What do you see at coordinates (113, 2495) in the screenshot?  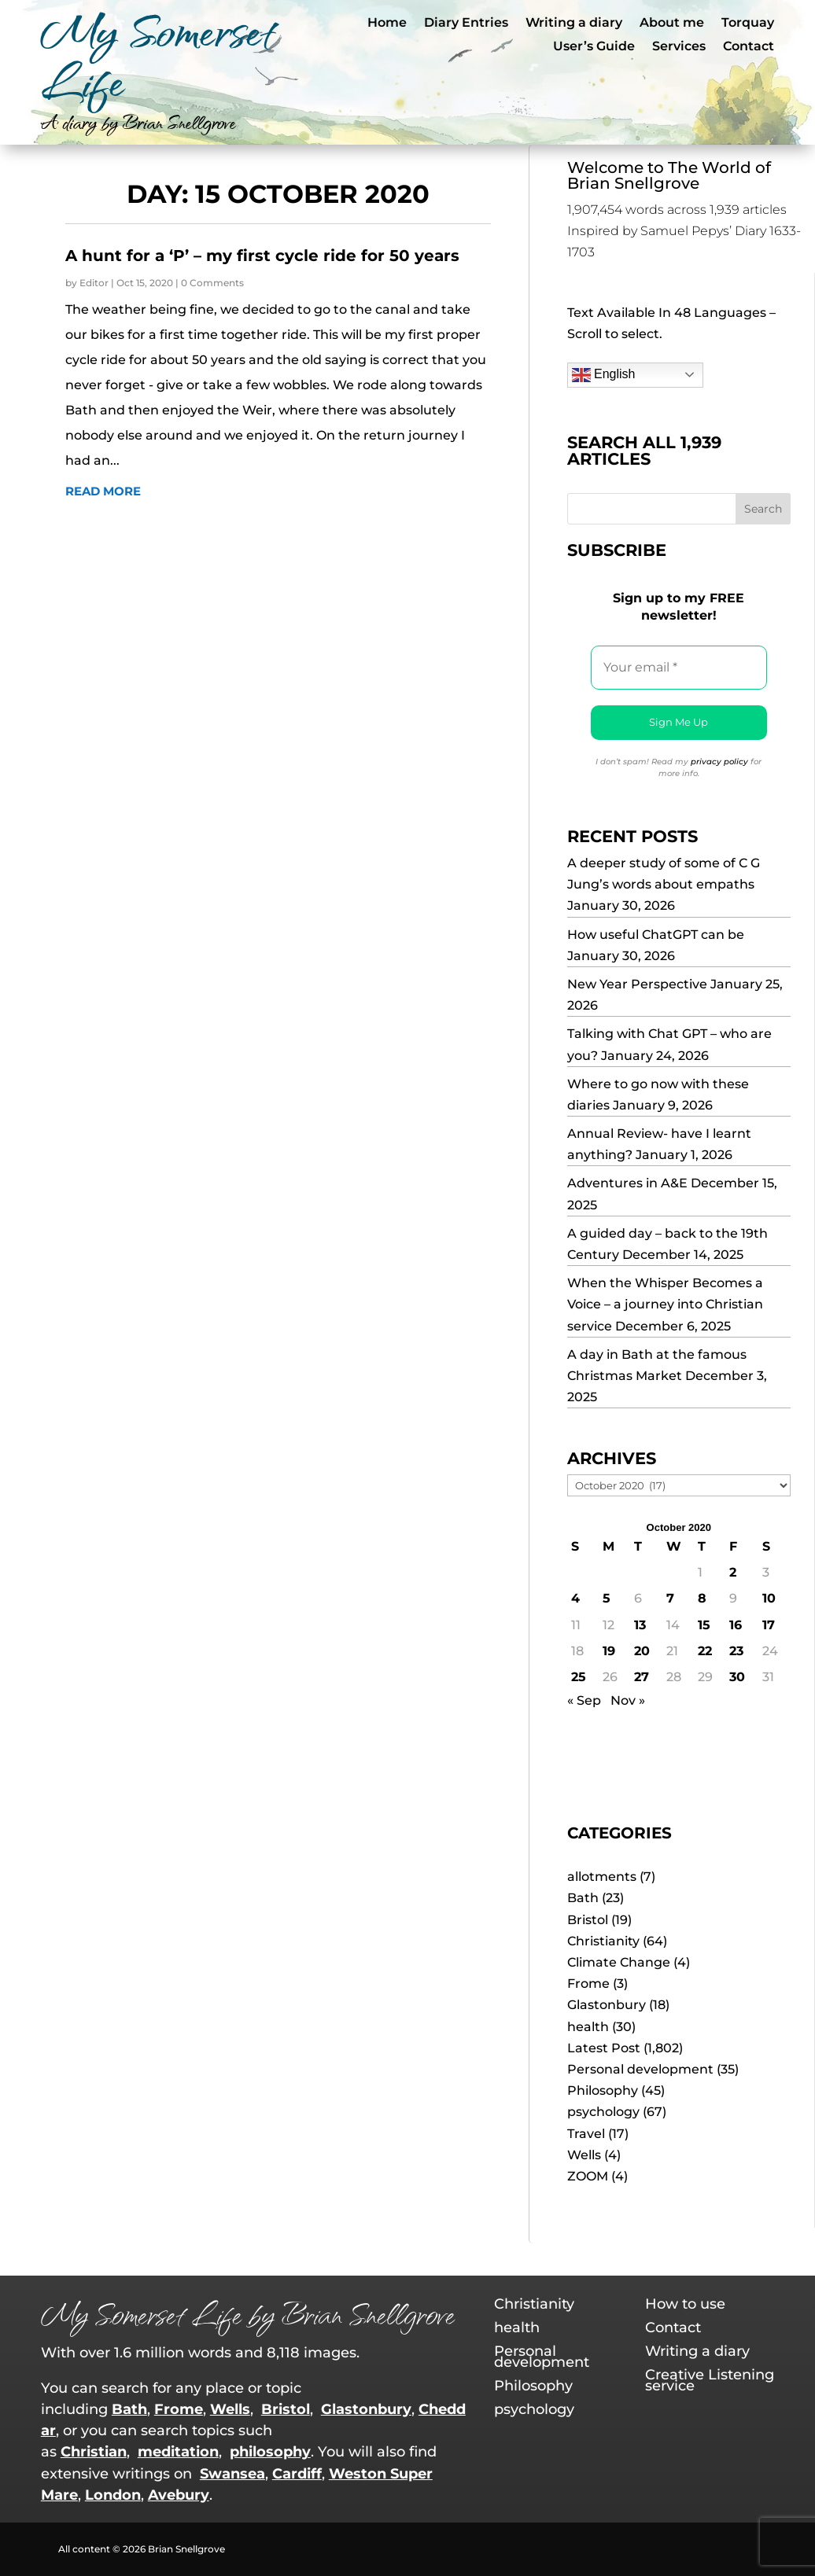 I see `London` at bounding box center [113, 2495].